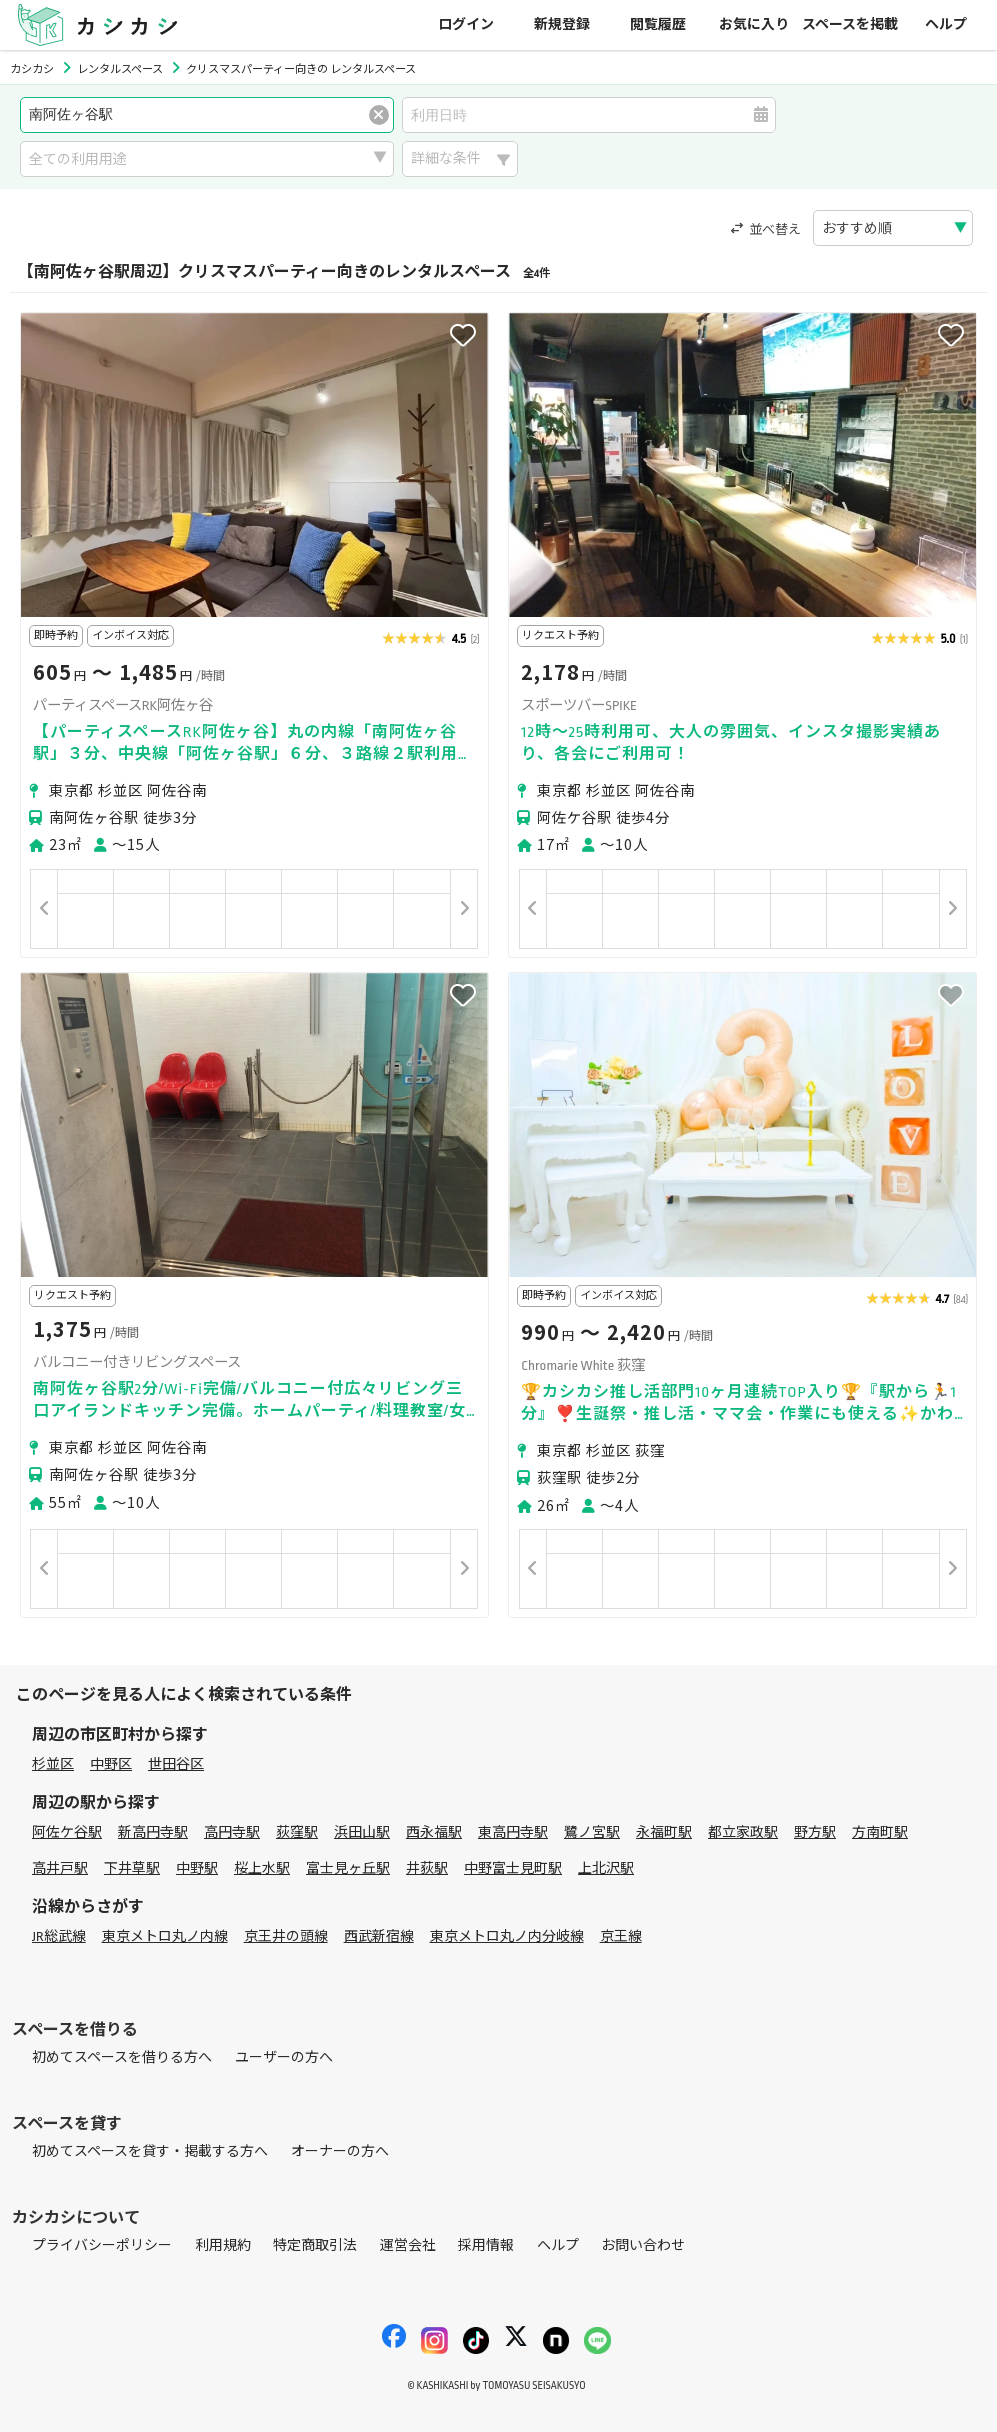 This screenshot has width=997, height=2432. I want to click on 方南町駅, so click(880, 1832).